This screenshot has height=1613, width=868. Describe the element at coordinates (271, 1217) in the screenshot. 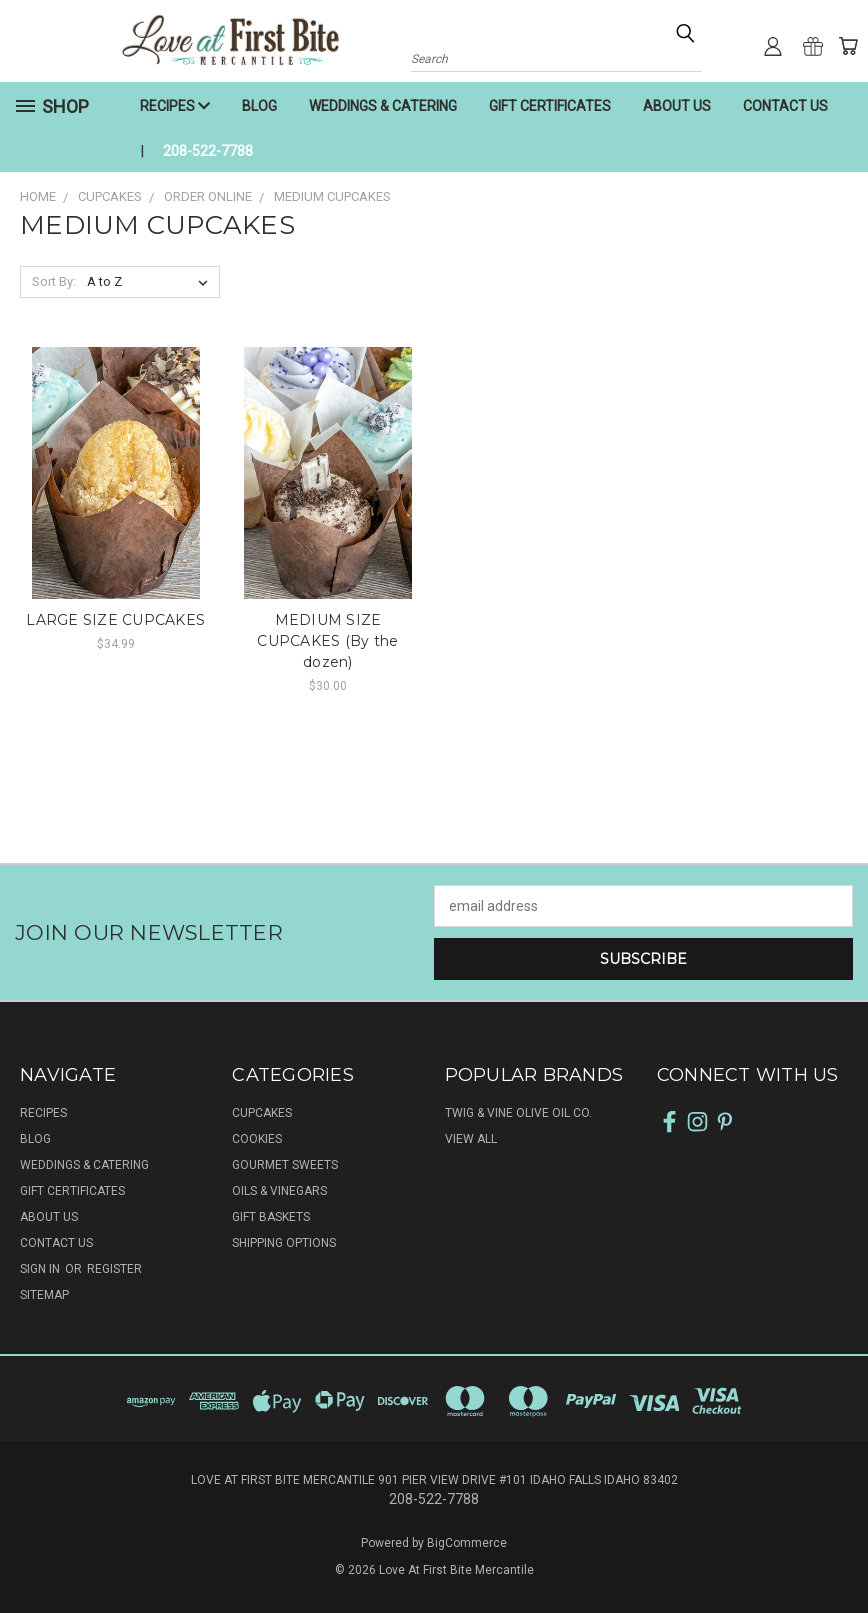

I see `GIFT BASKETS` at that location.